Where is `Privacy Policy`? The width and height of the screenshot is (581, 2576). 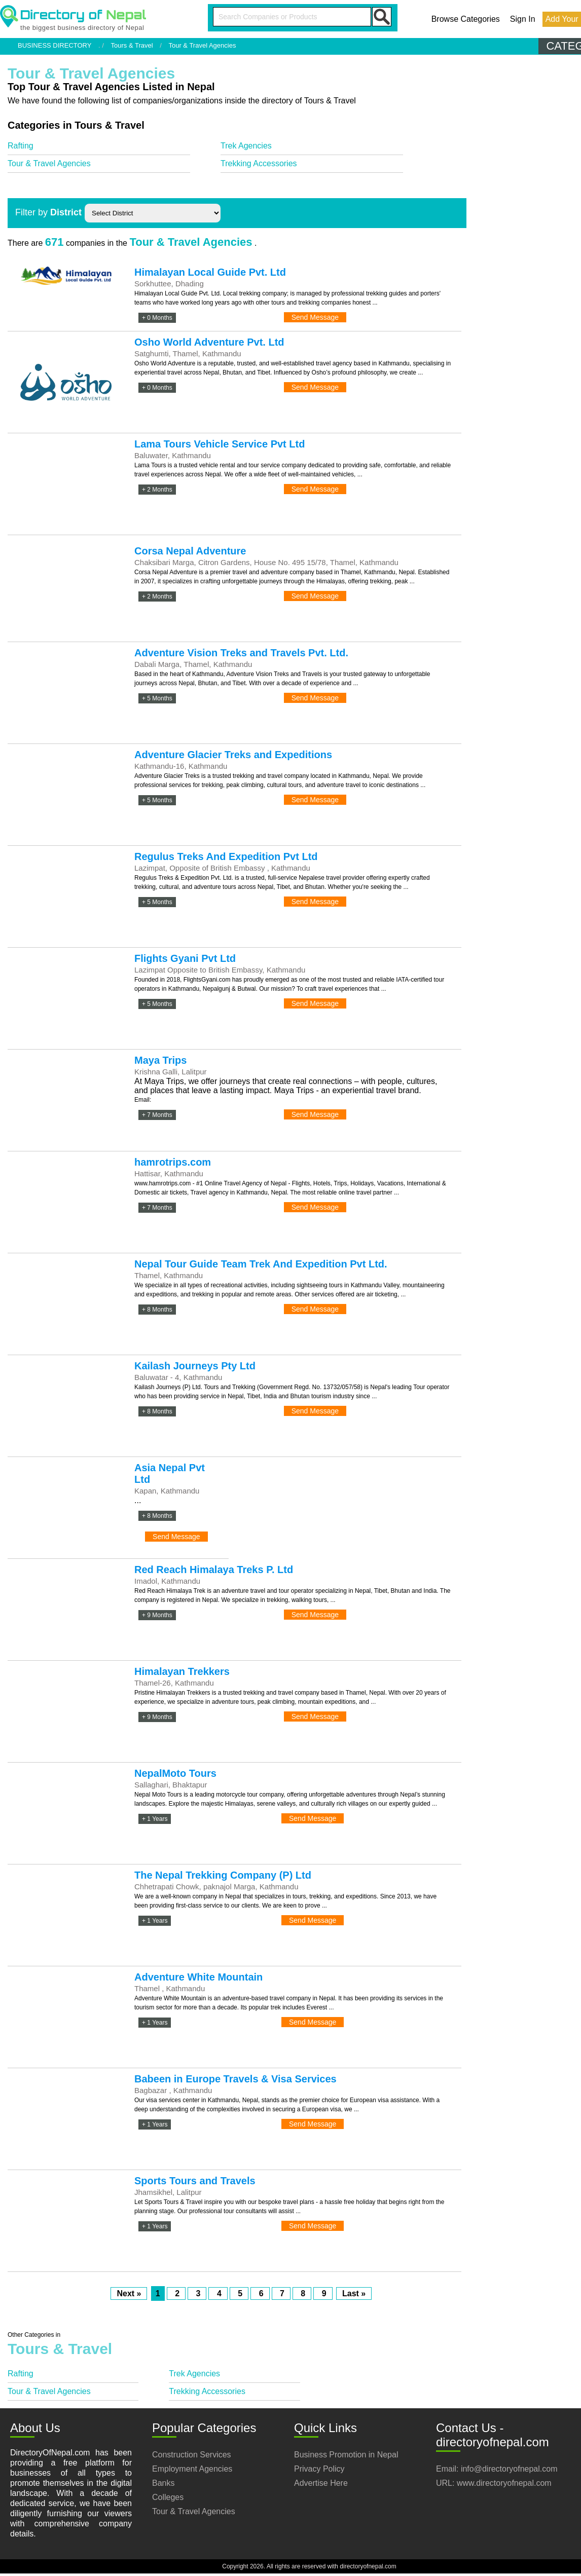
Privacy Policy is located at coordinates (319, 2469).